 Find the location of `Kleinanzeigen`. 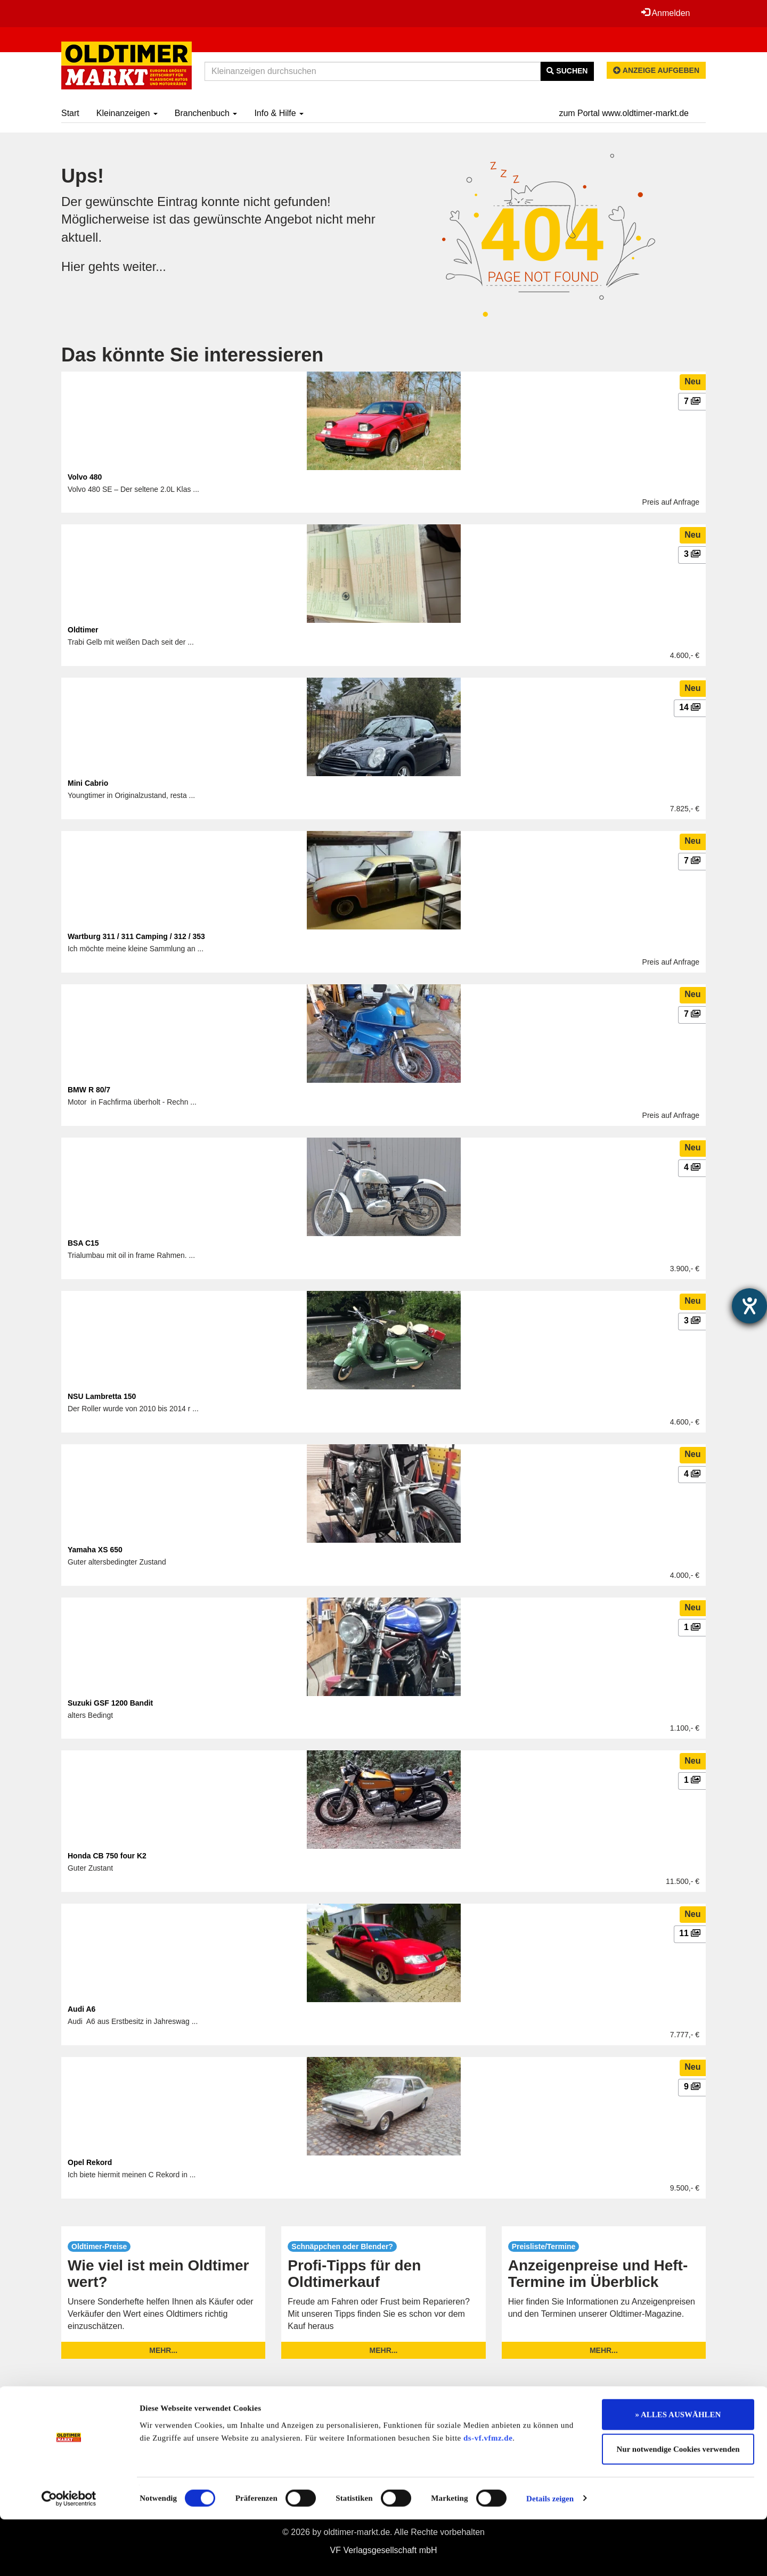

Kleinanzeigen is located at coordinates (127, 113).